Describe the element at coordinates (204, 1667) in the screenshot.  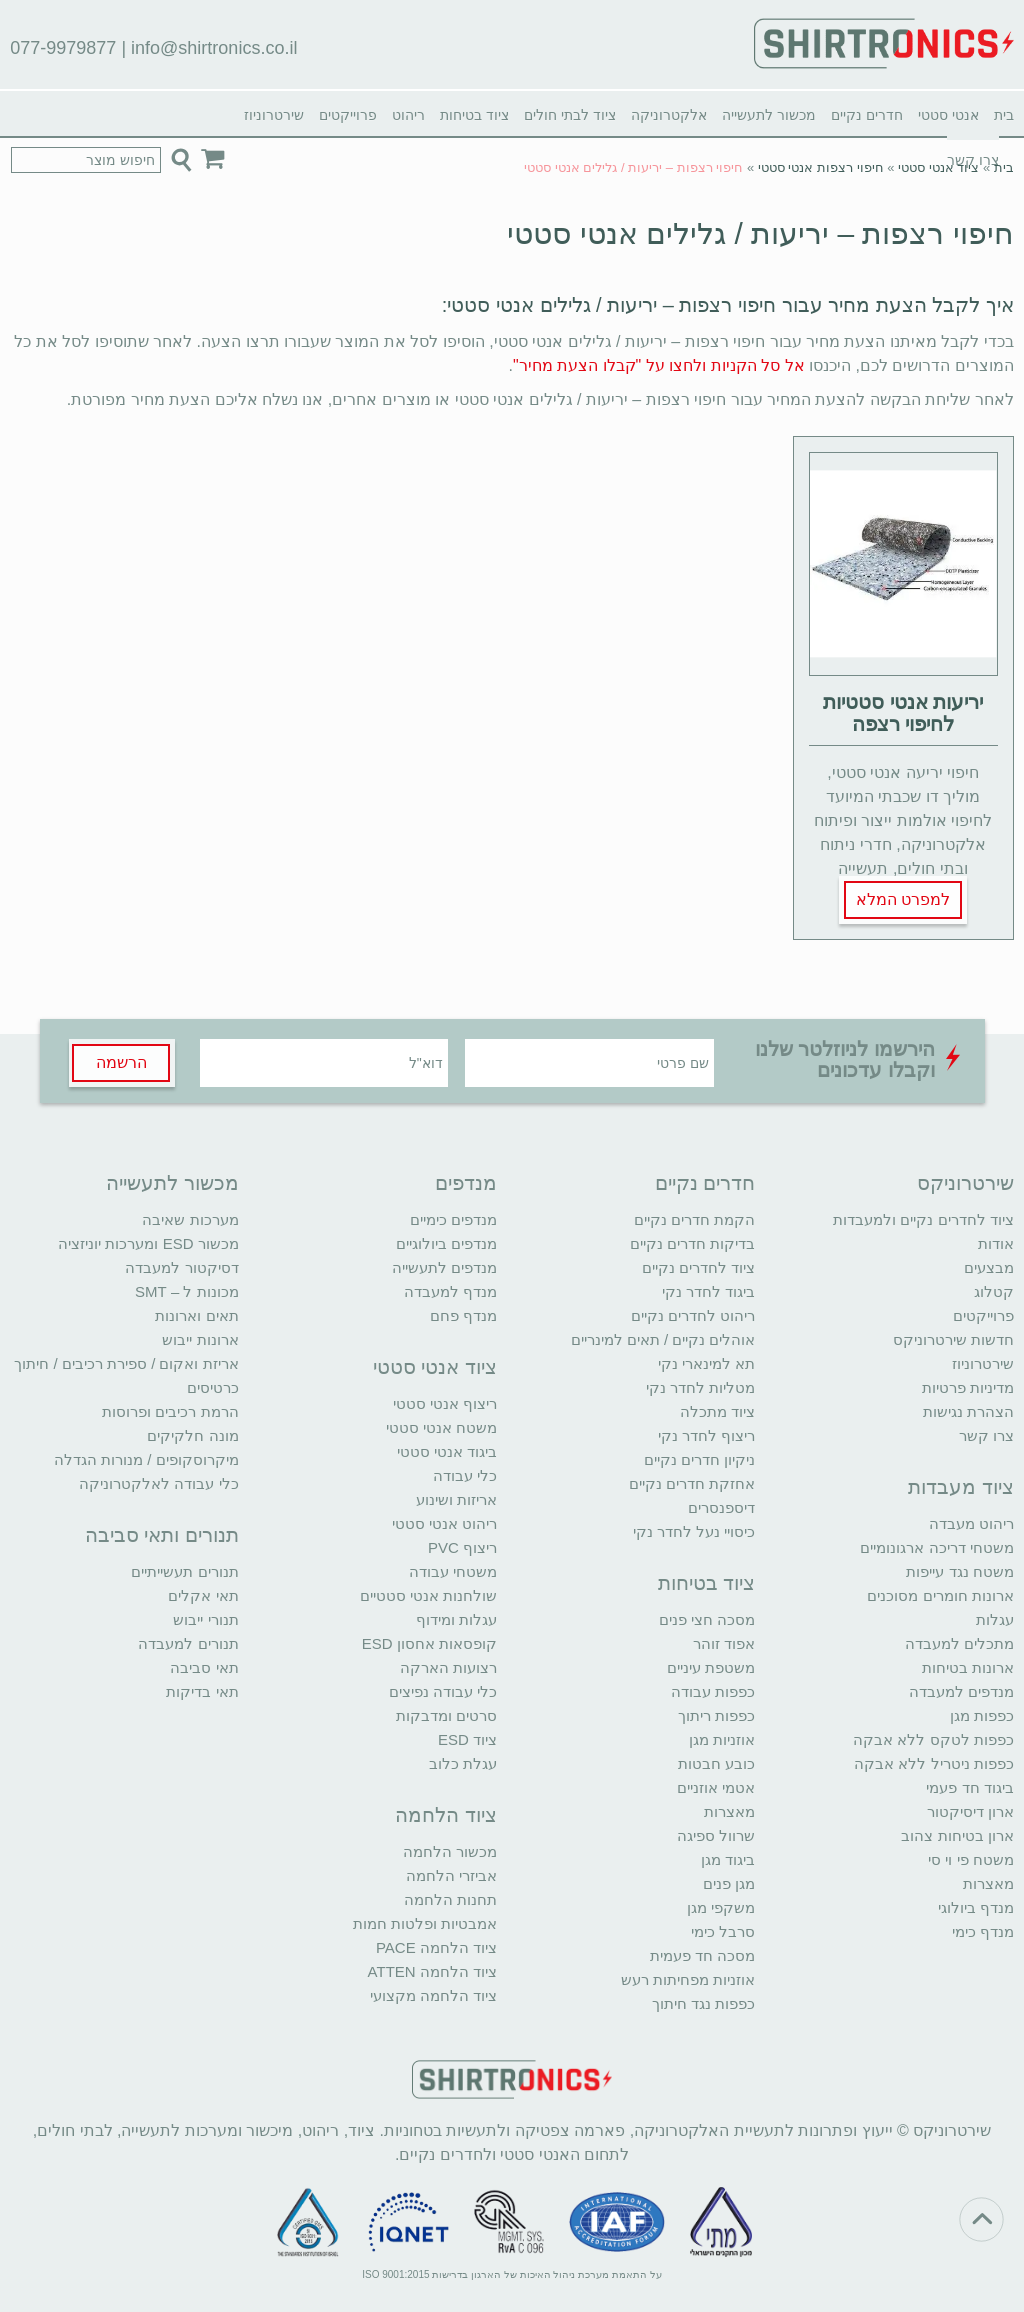
I see `תאי סביבה` at that location.